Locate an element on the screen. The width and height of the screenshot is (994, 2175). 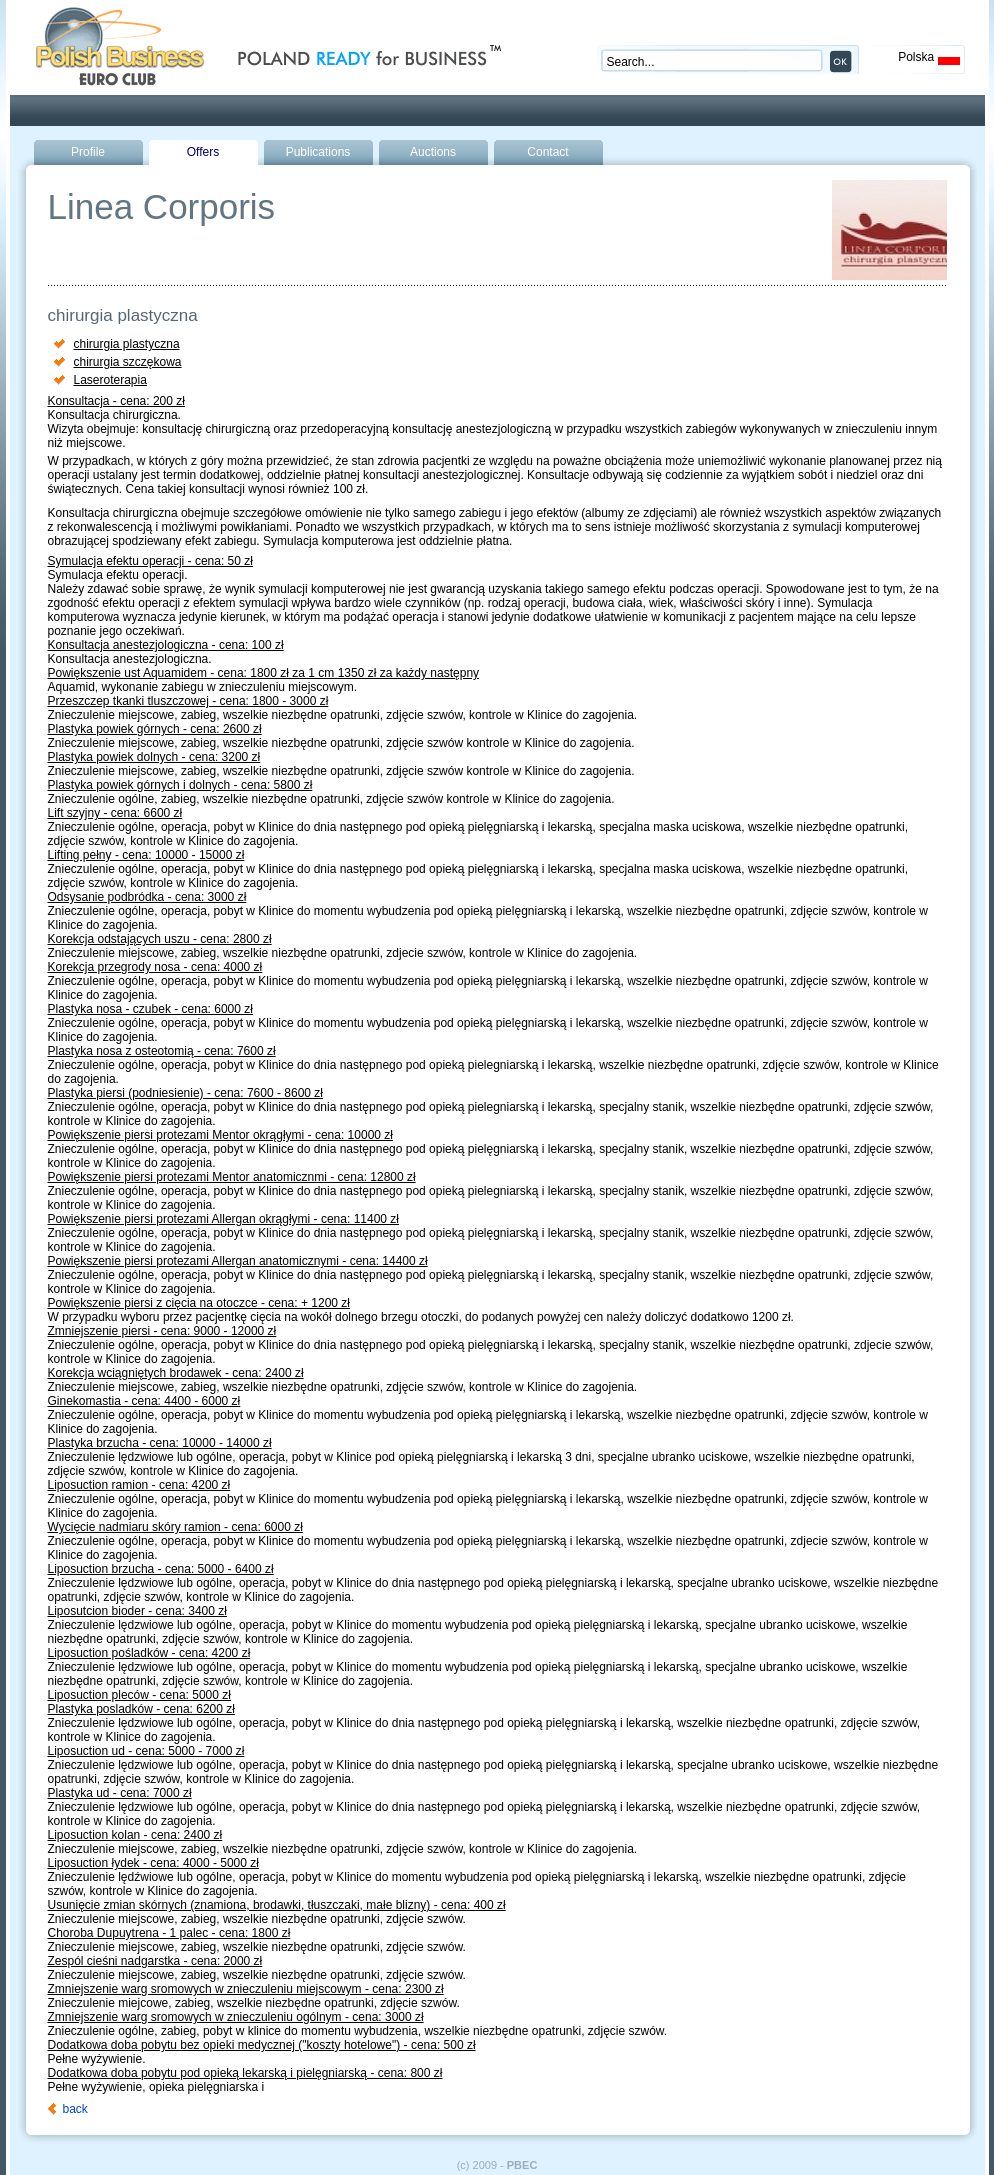
Publications is located at coordinates (318, 152).